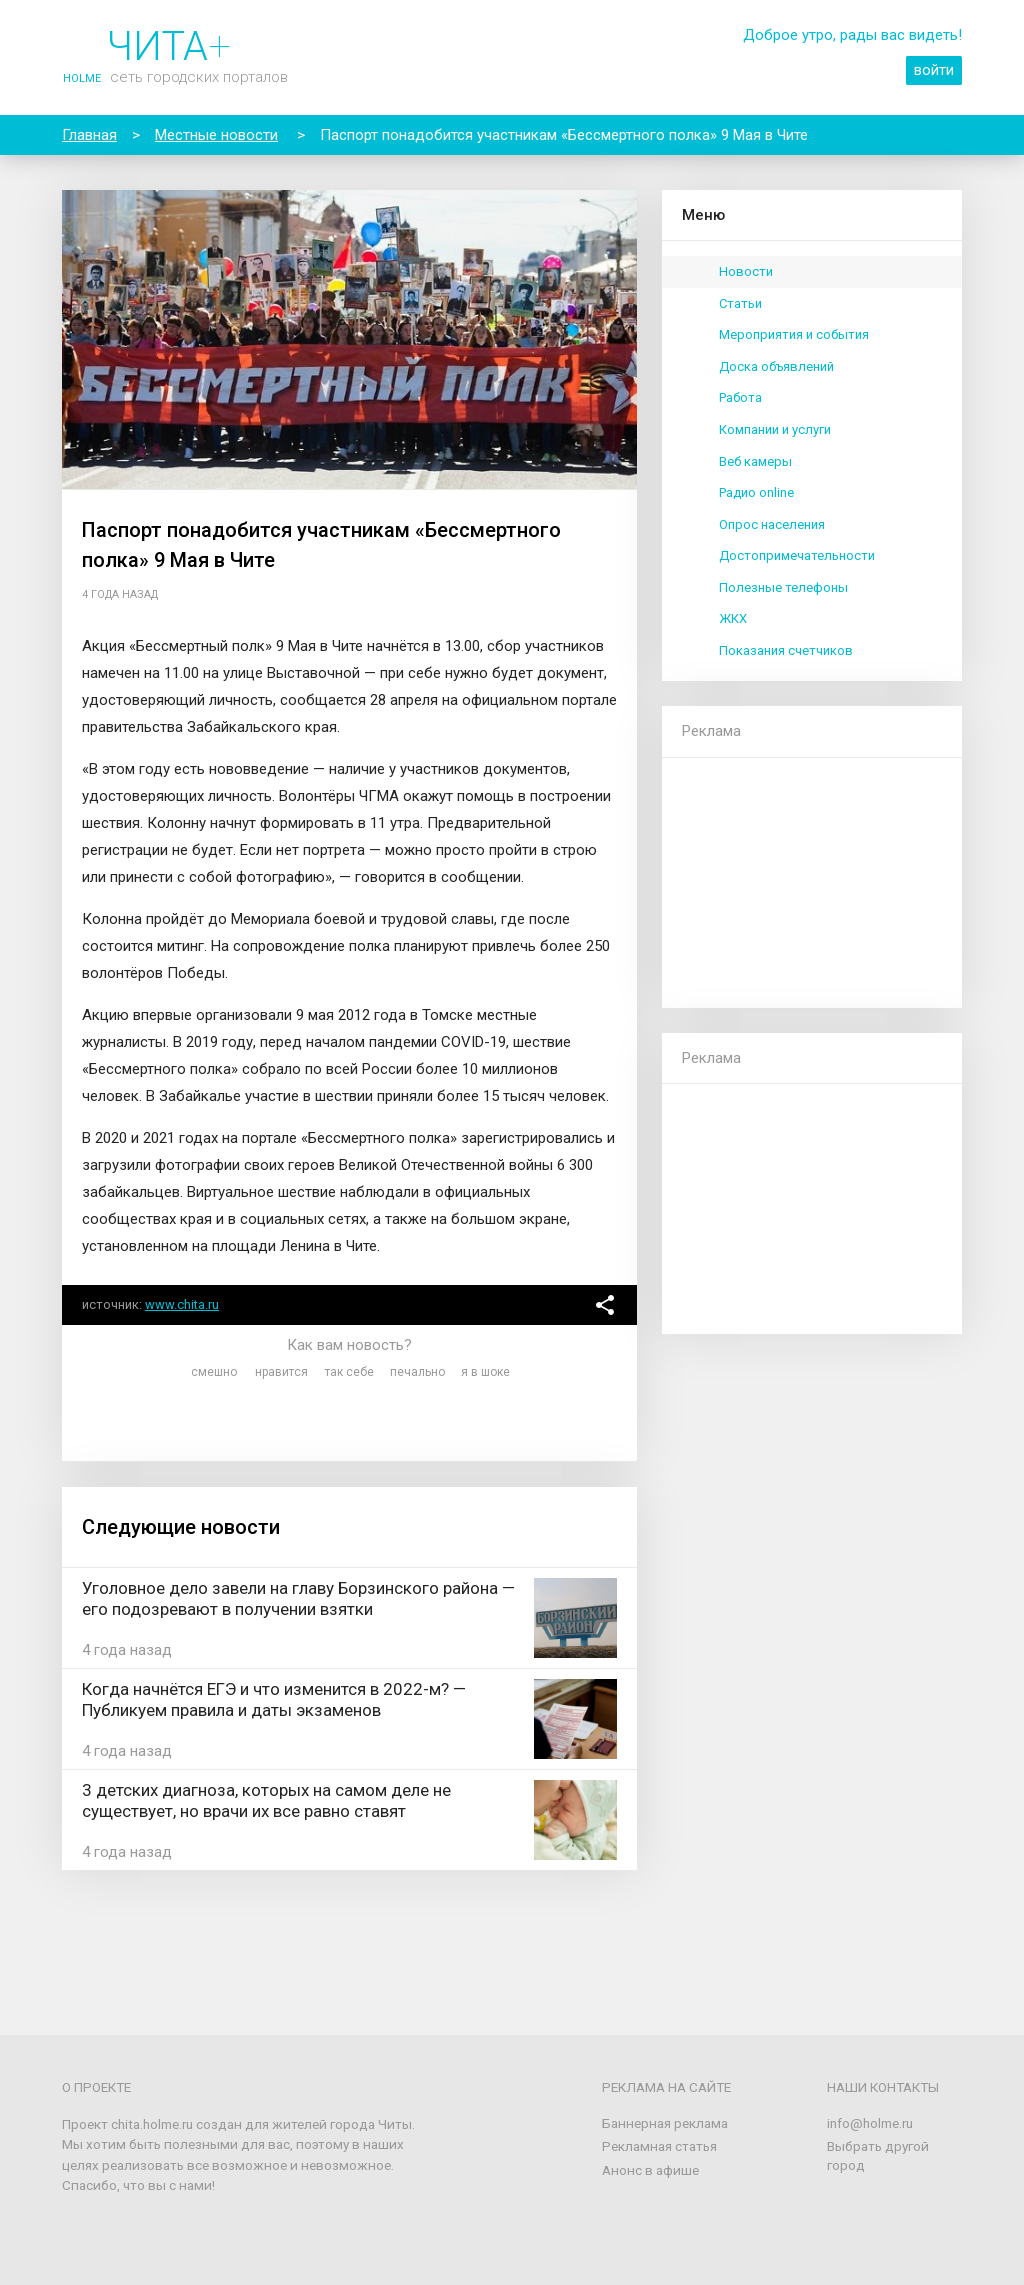 The height and width of the screenshot is (2285, 1024). Describe the element at coordinates (182, 1304) in the screenshot. I see `www.chita.ru` at that location.